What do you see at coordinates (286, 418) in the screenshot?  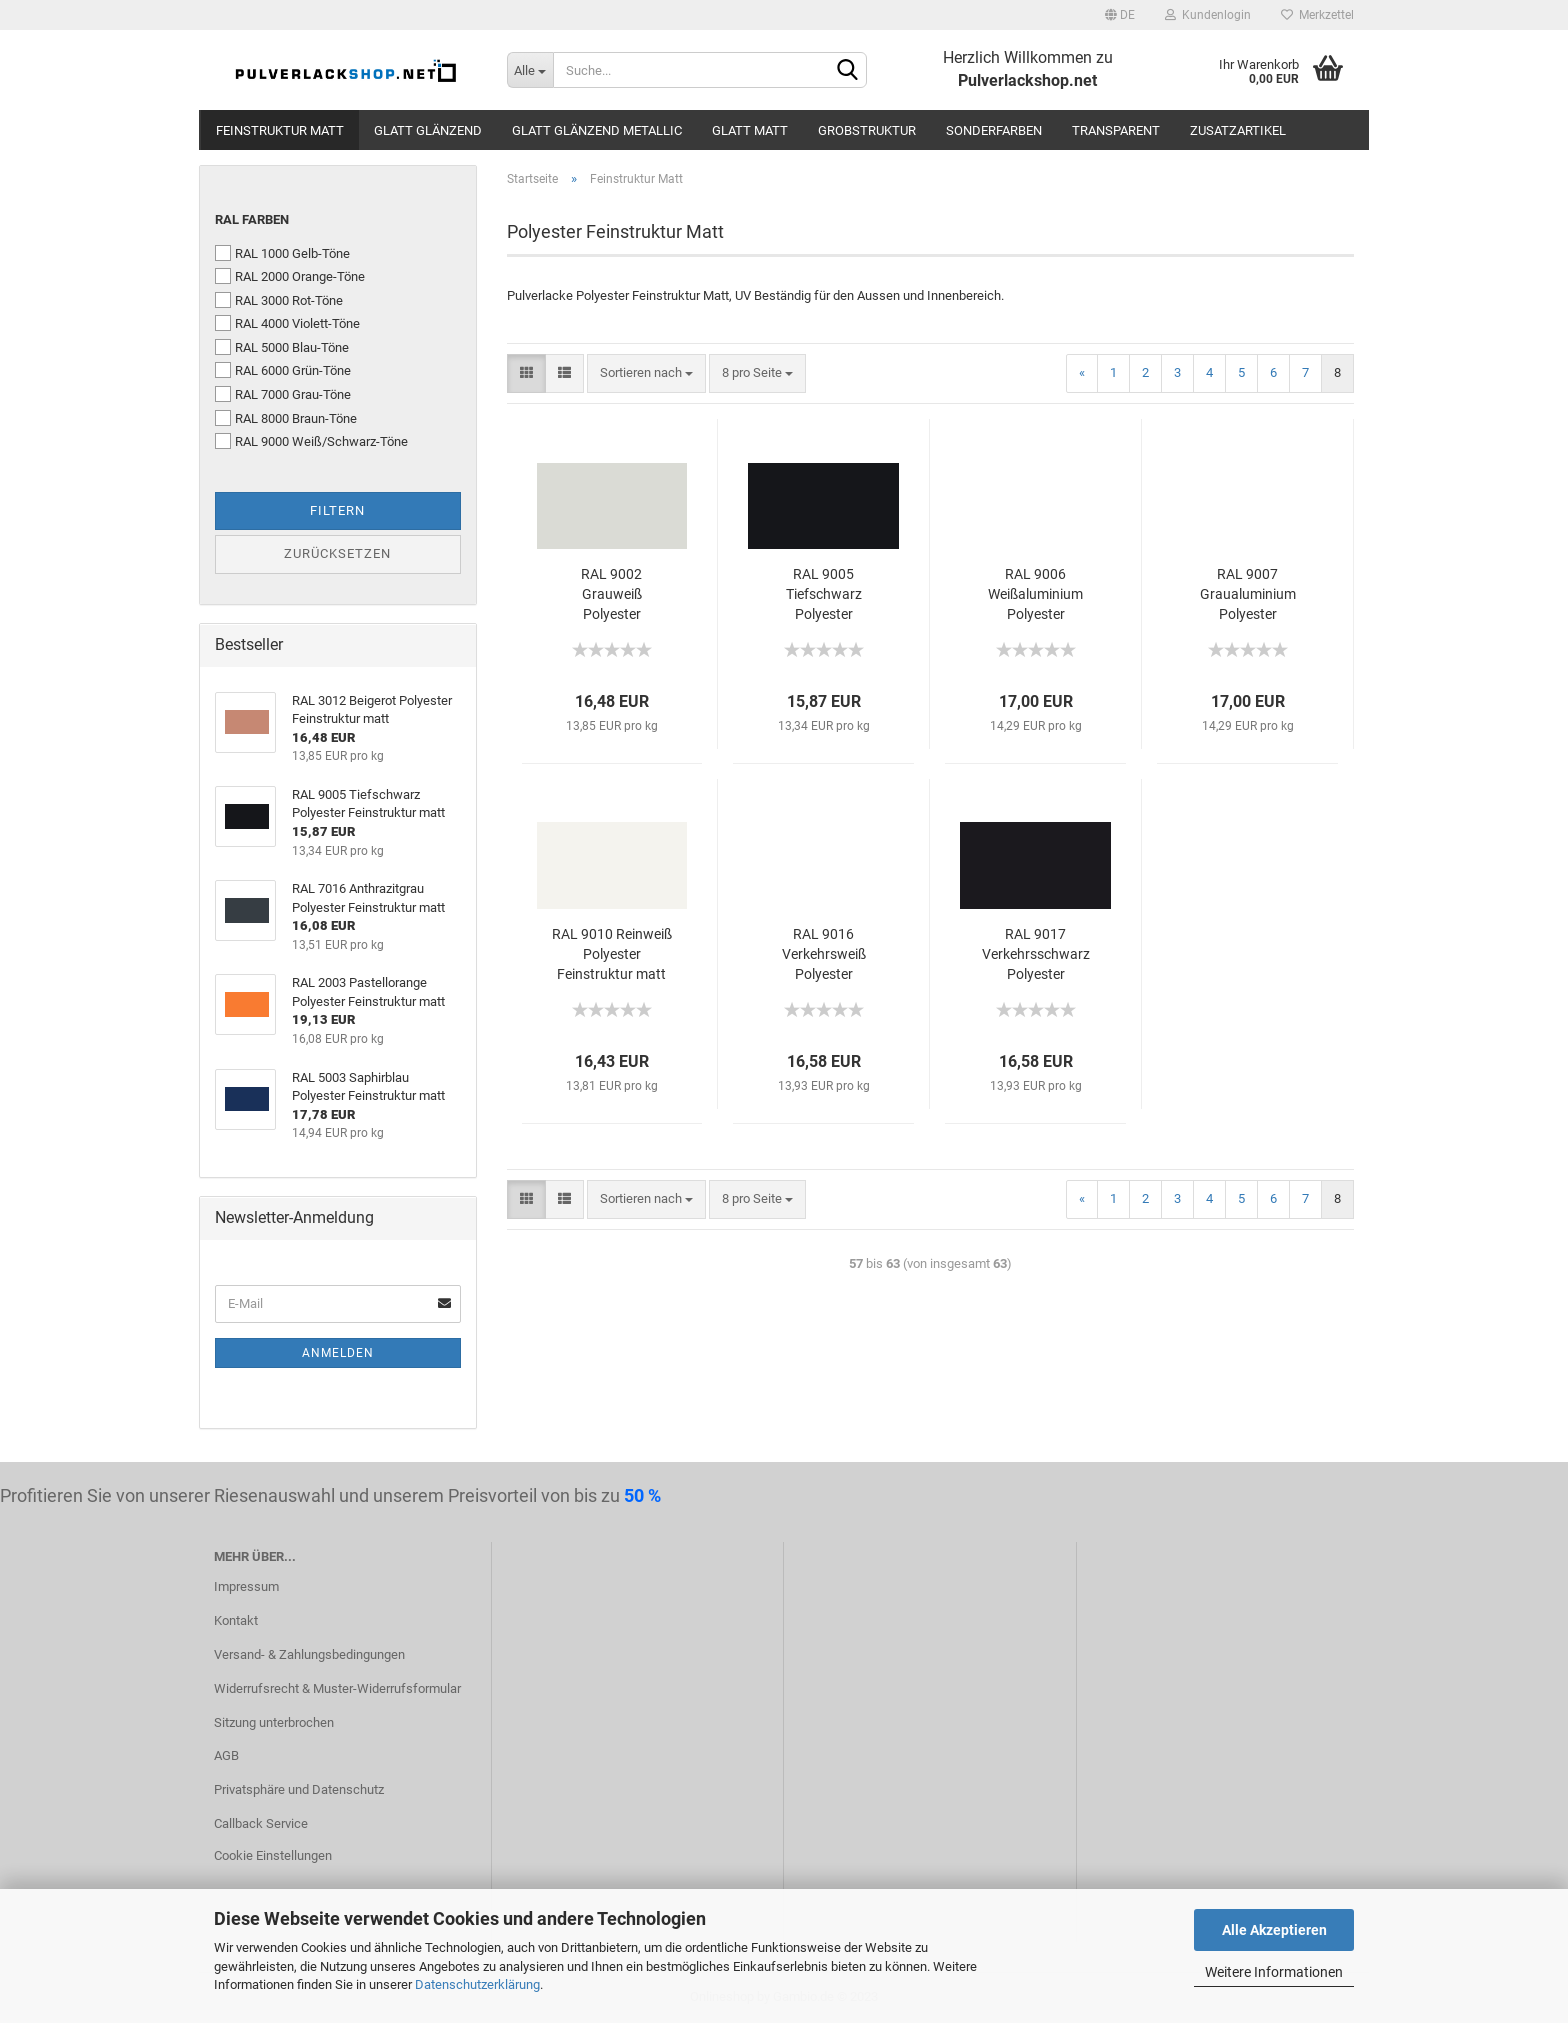 I see `RAL 8000 Braun-Töne` at bounding box center [286, 418].